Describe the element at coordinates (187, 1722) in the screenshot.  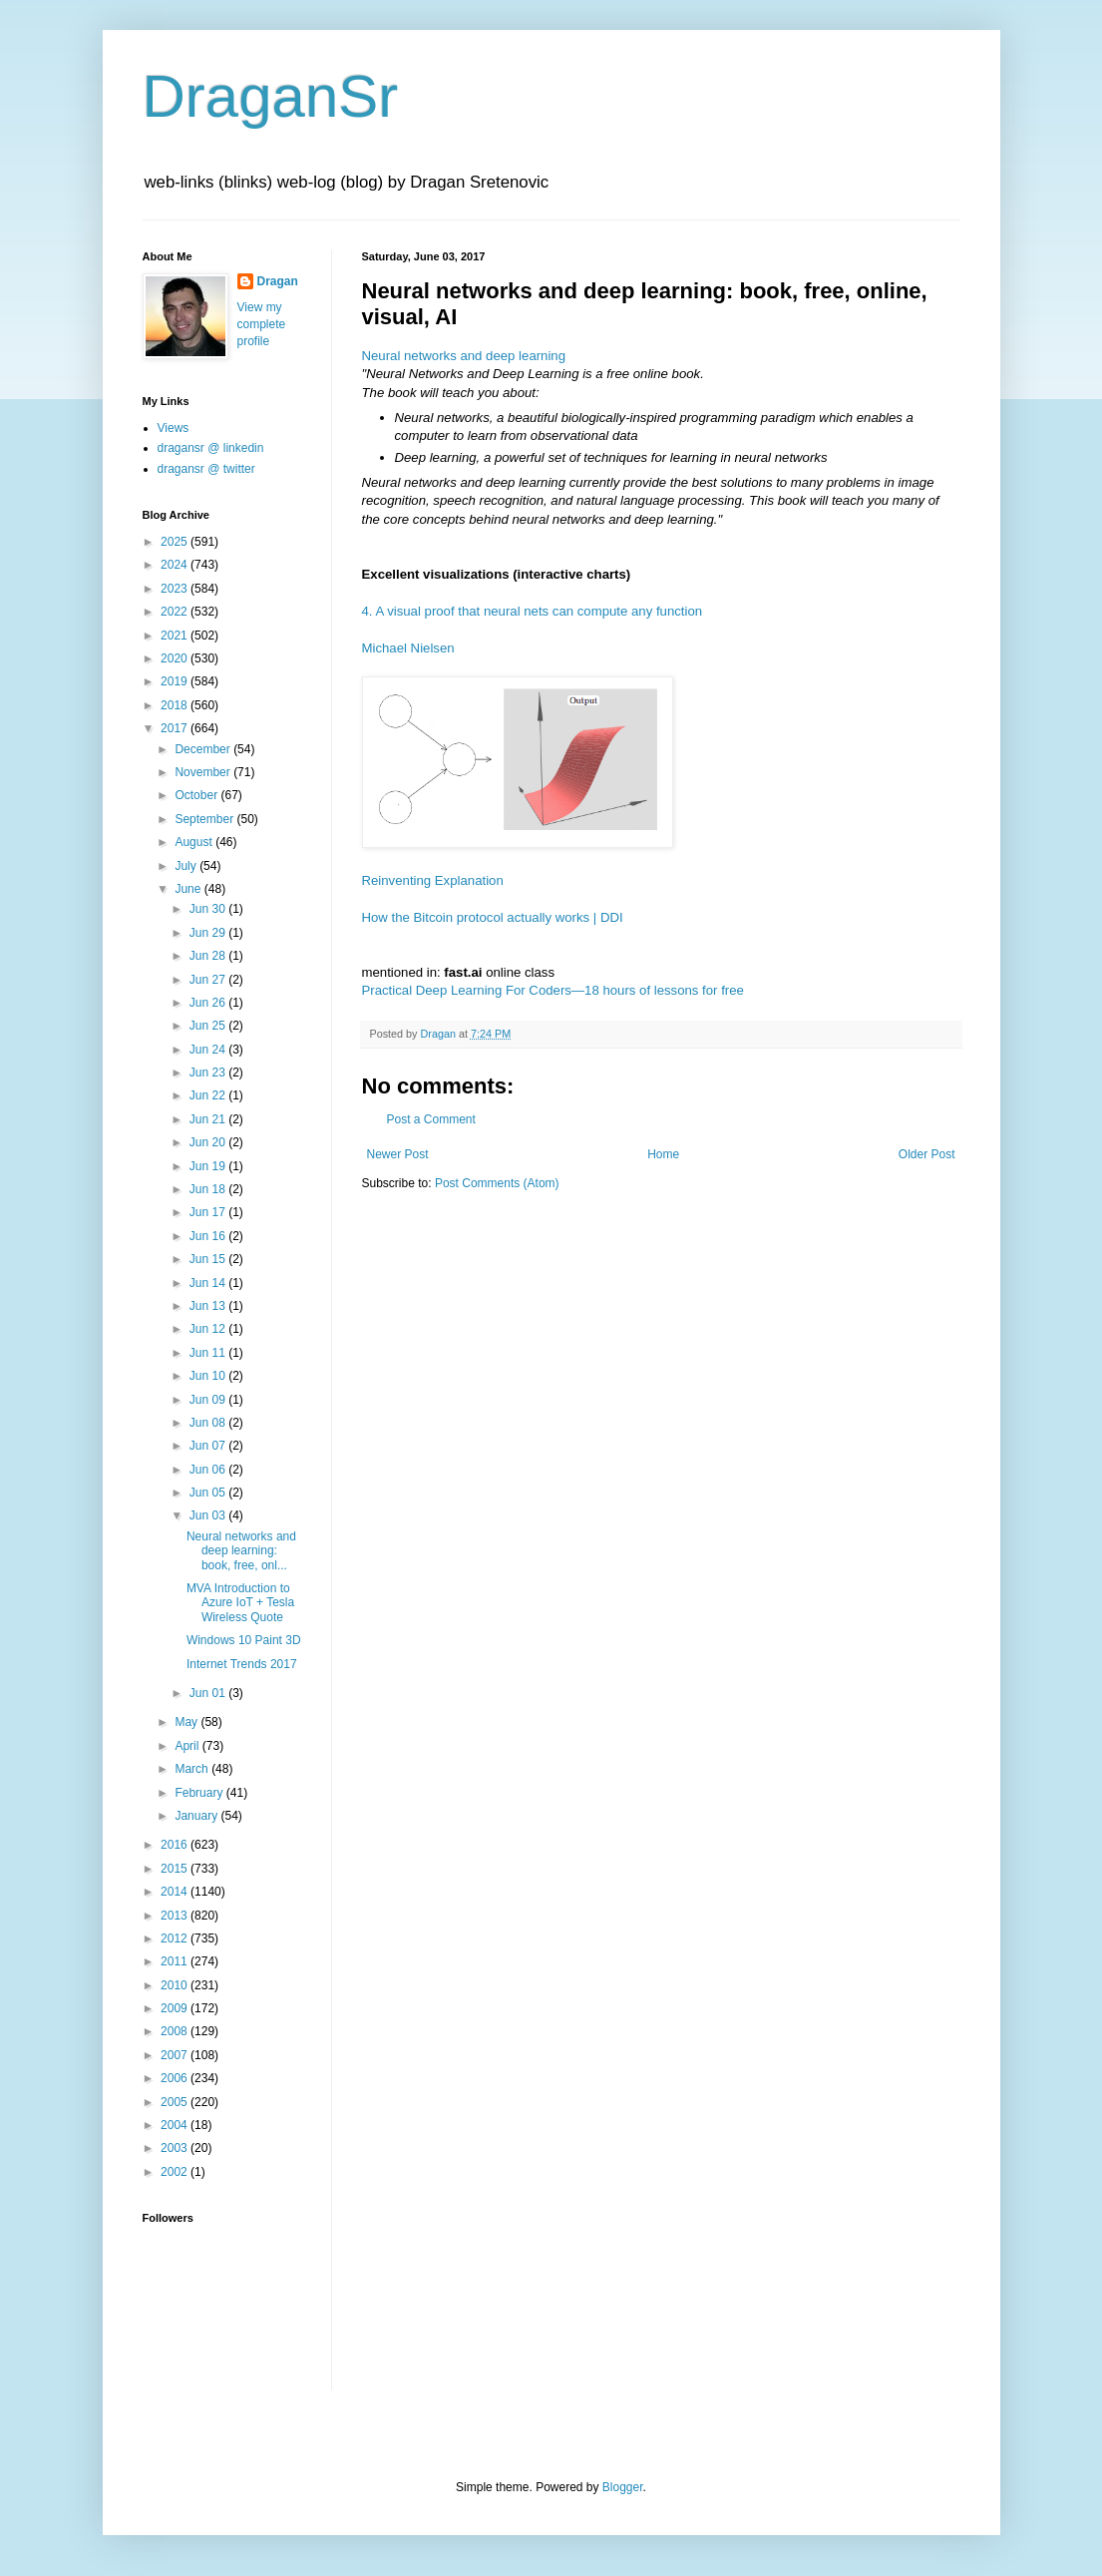
I see `May` at that location.